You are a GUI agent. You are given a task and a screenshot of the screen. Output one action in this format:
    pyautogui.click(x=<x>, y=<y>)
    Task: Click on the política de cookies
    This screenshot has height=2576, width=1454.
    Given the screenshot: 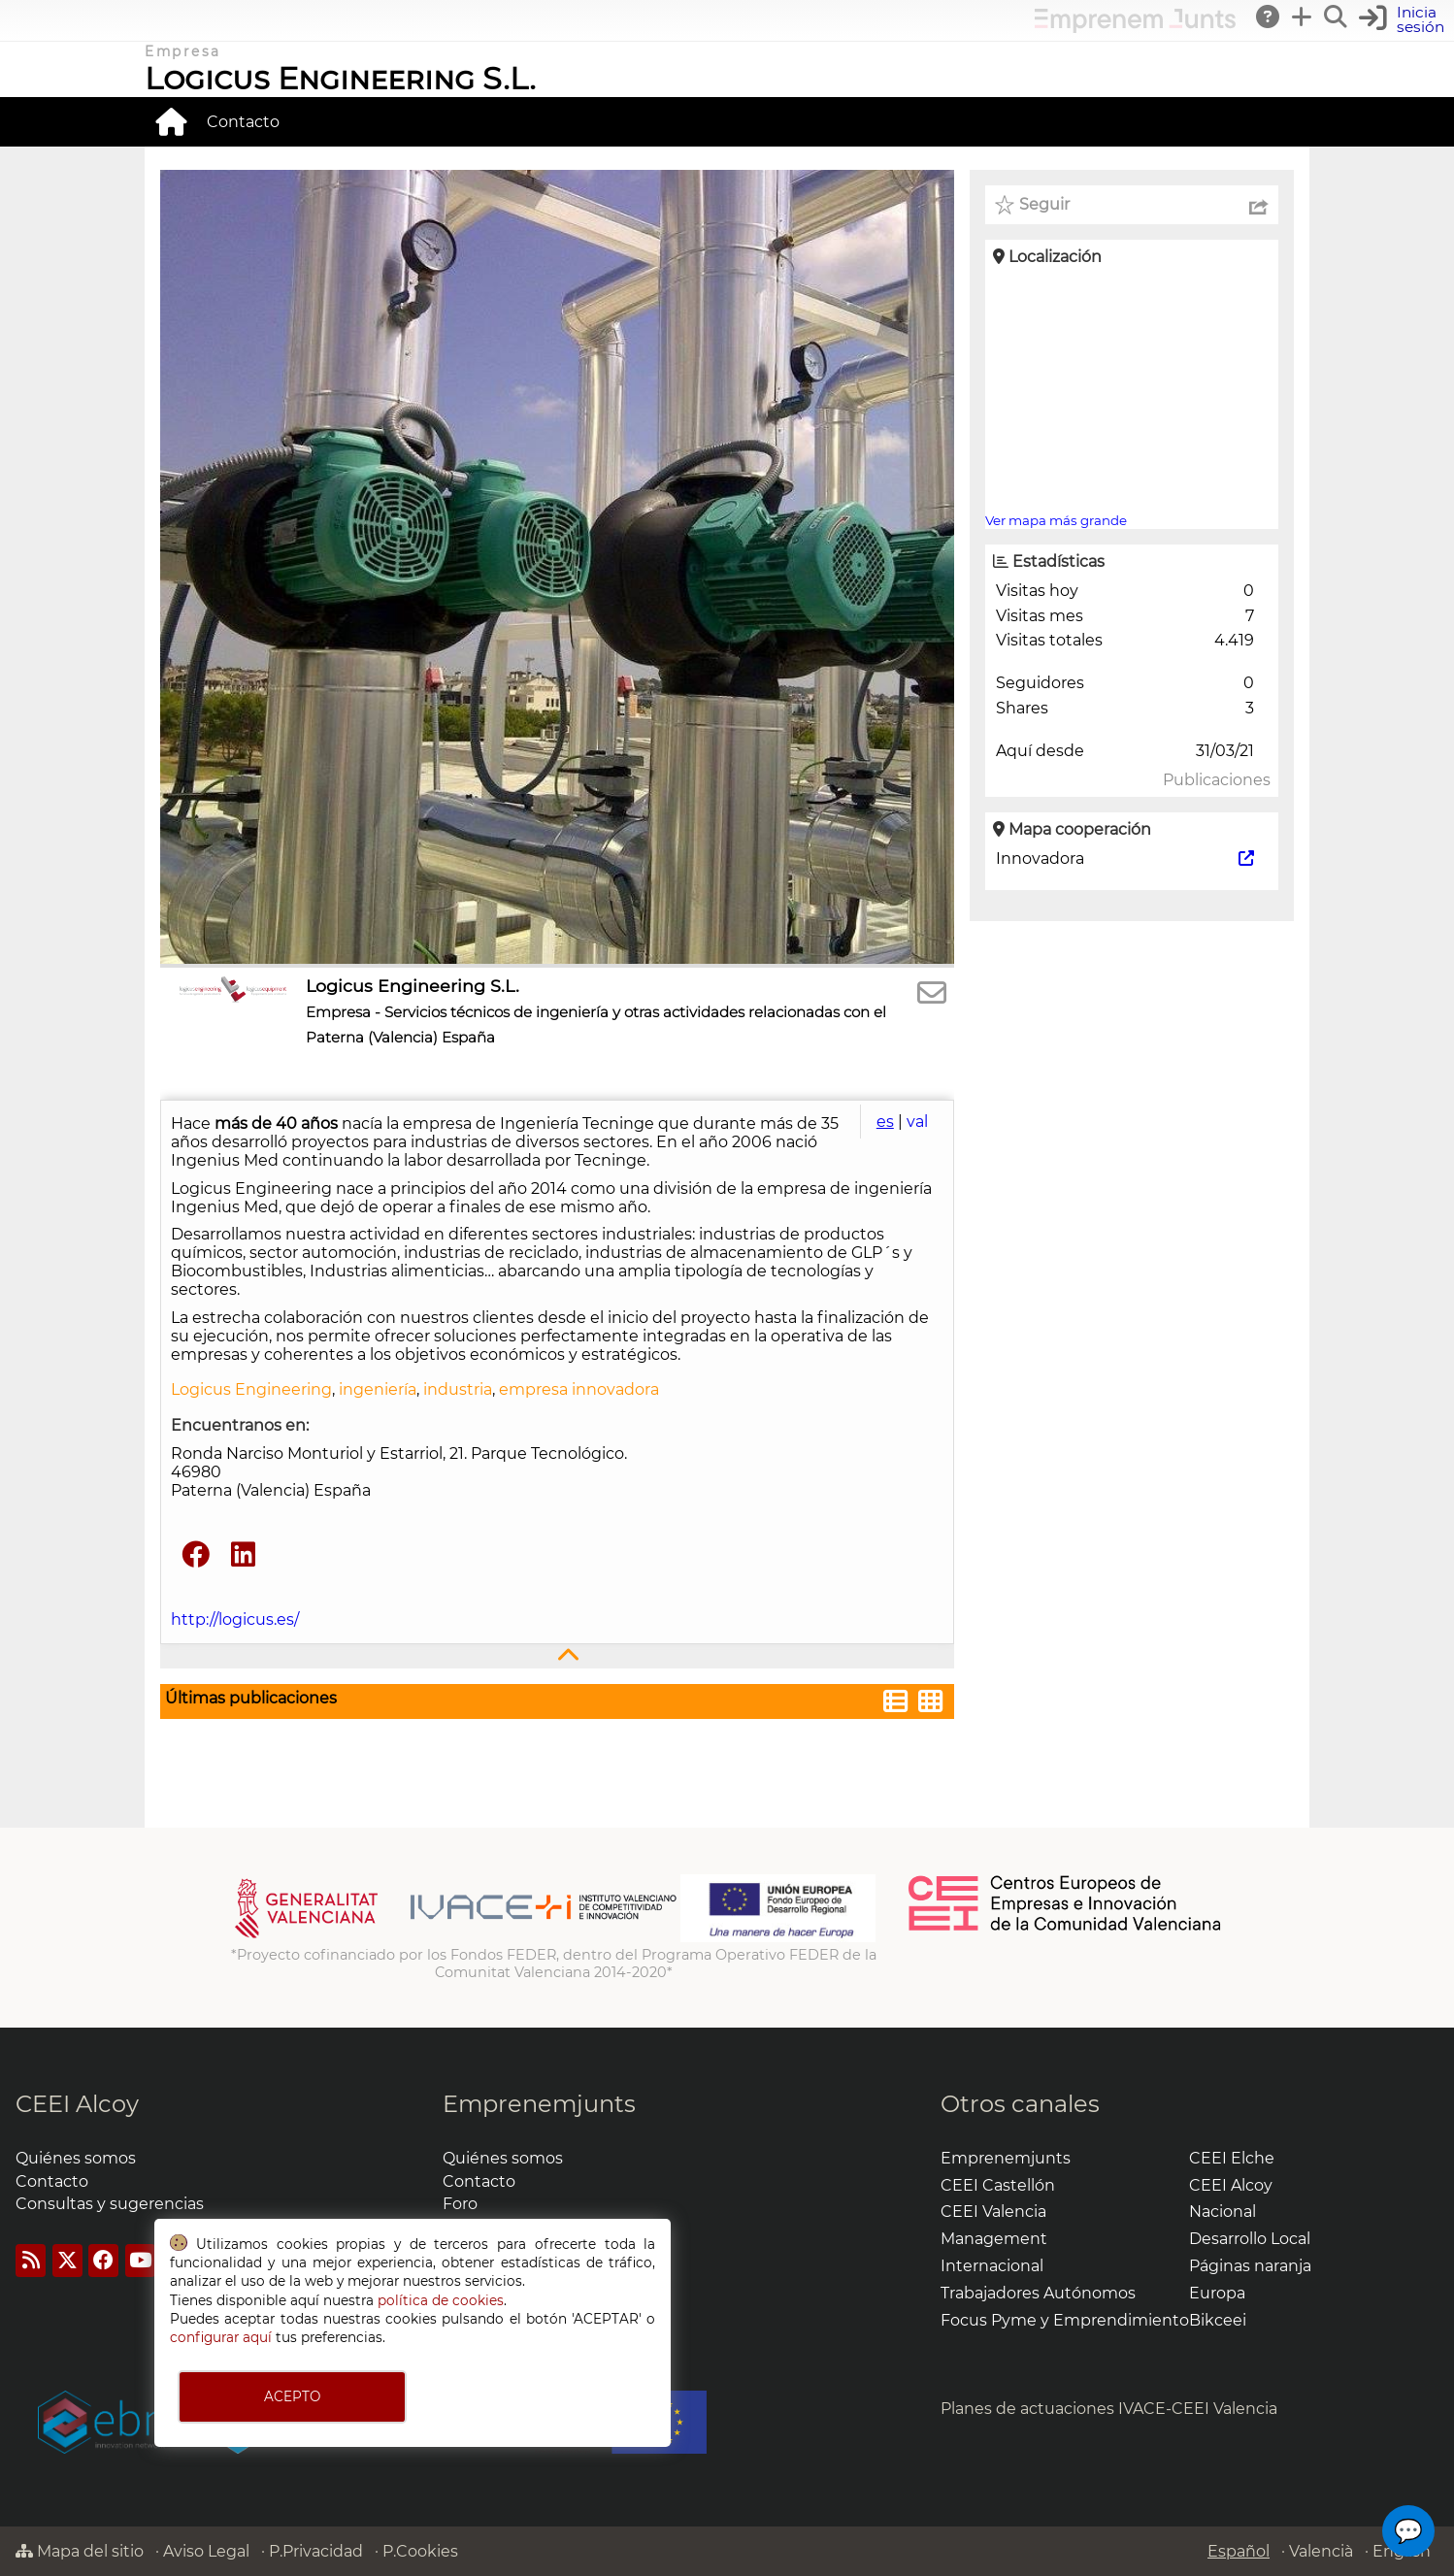 What is the action you would take?
    pyautogui.click(x=441, y=2300)
    